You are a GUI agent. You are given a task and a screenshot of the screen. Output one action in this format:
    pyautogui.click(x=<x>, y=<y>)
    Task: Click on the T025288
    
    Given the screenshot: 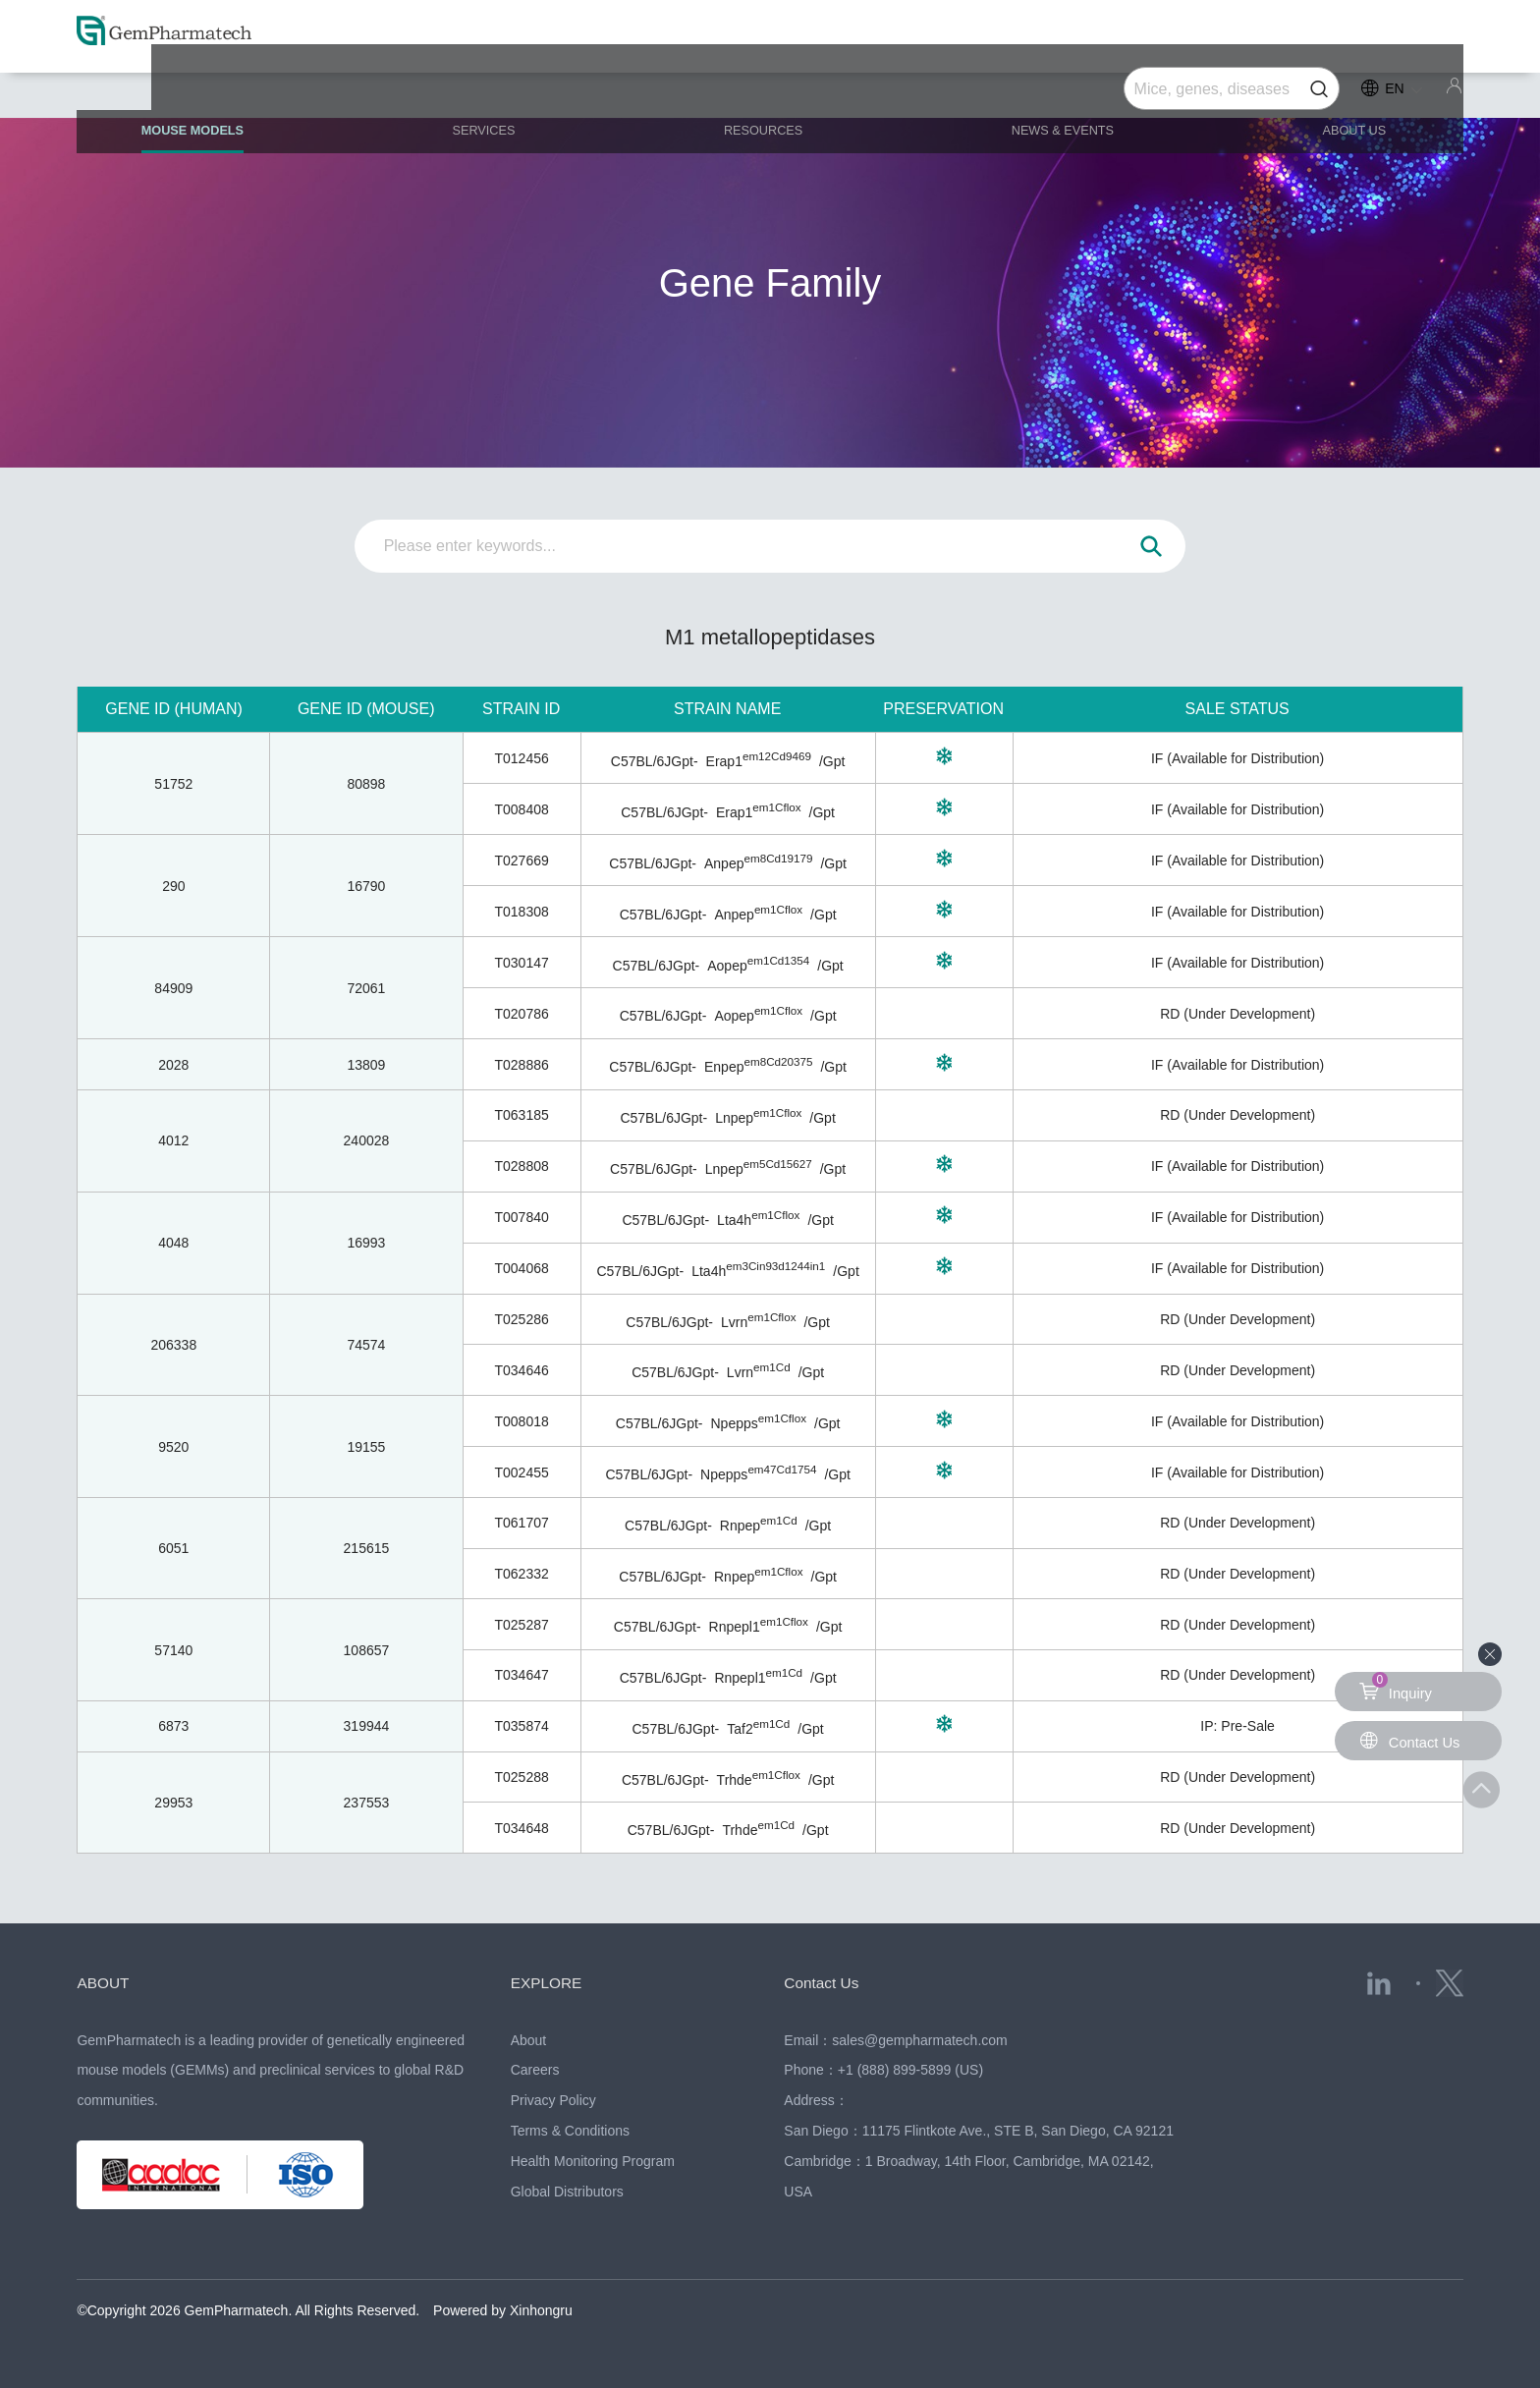 What is the action you would take?
    pyautogui.click(x=521, y=1777)
    